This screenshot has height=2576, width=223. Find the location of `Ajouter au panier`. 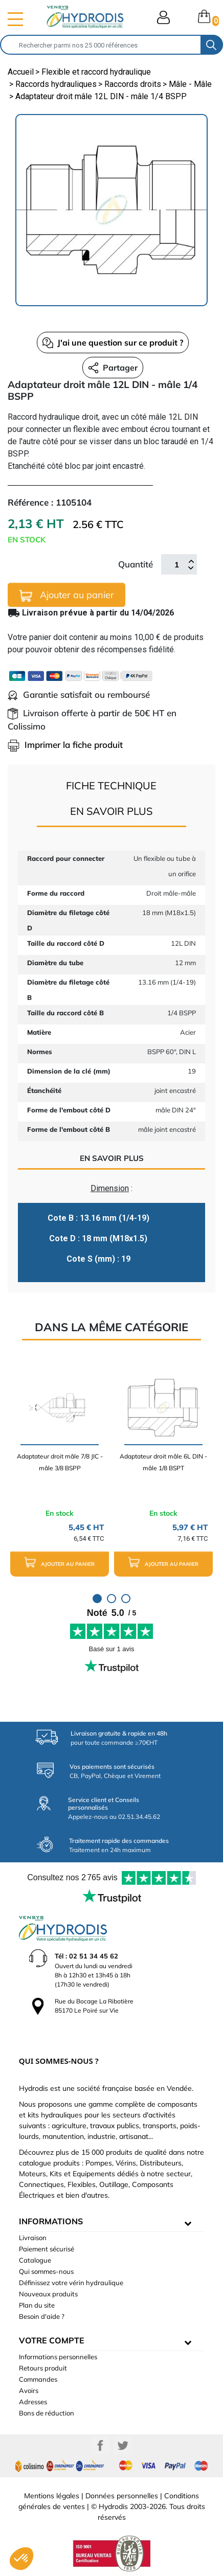

Ajouter au panier is located at coordinates (66, 595).